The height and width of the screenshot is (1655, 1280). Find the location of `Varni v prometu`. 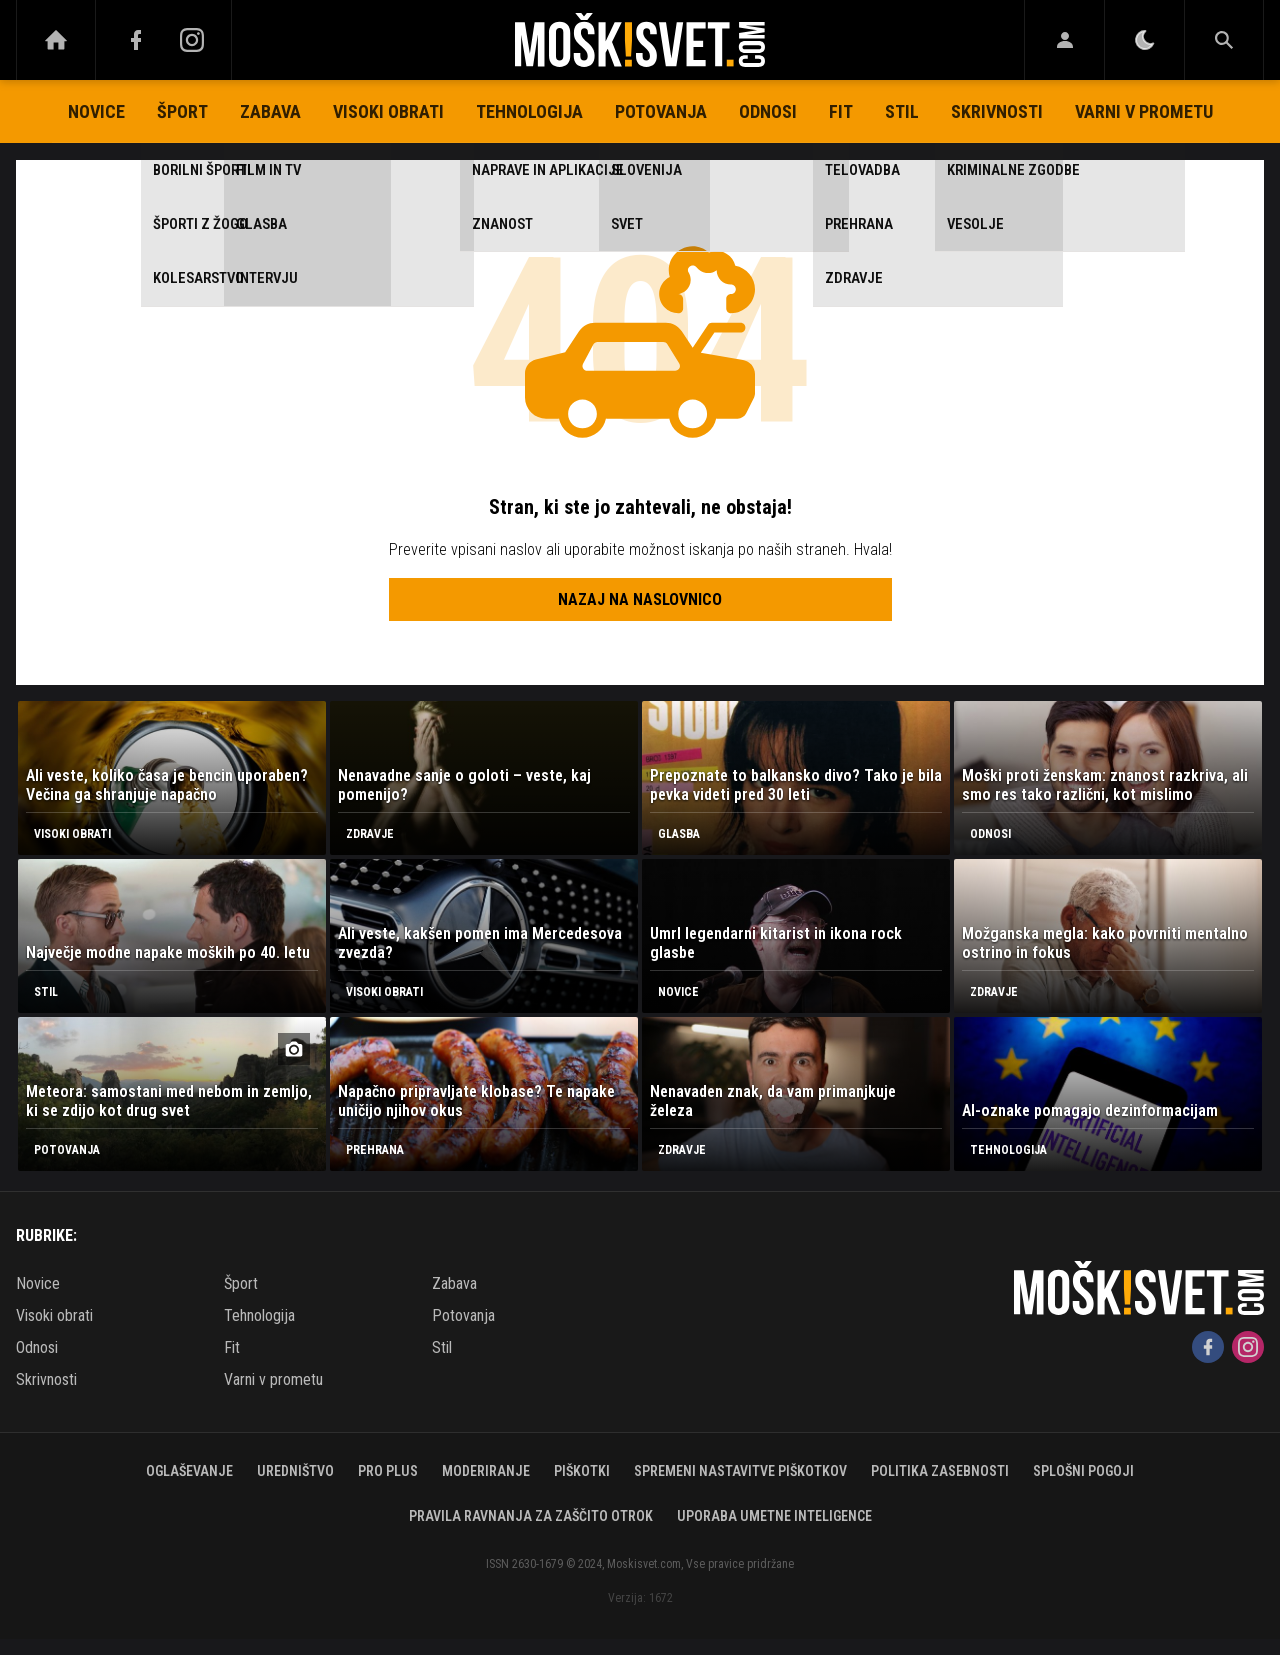

Varni v prometu is located at coordinates (1144, 111).